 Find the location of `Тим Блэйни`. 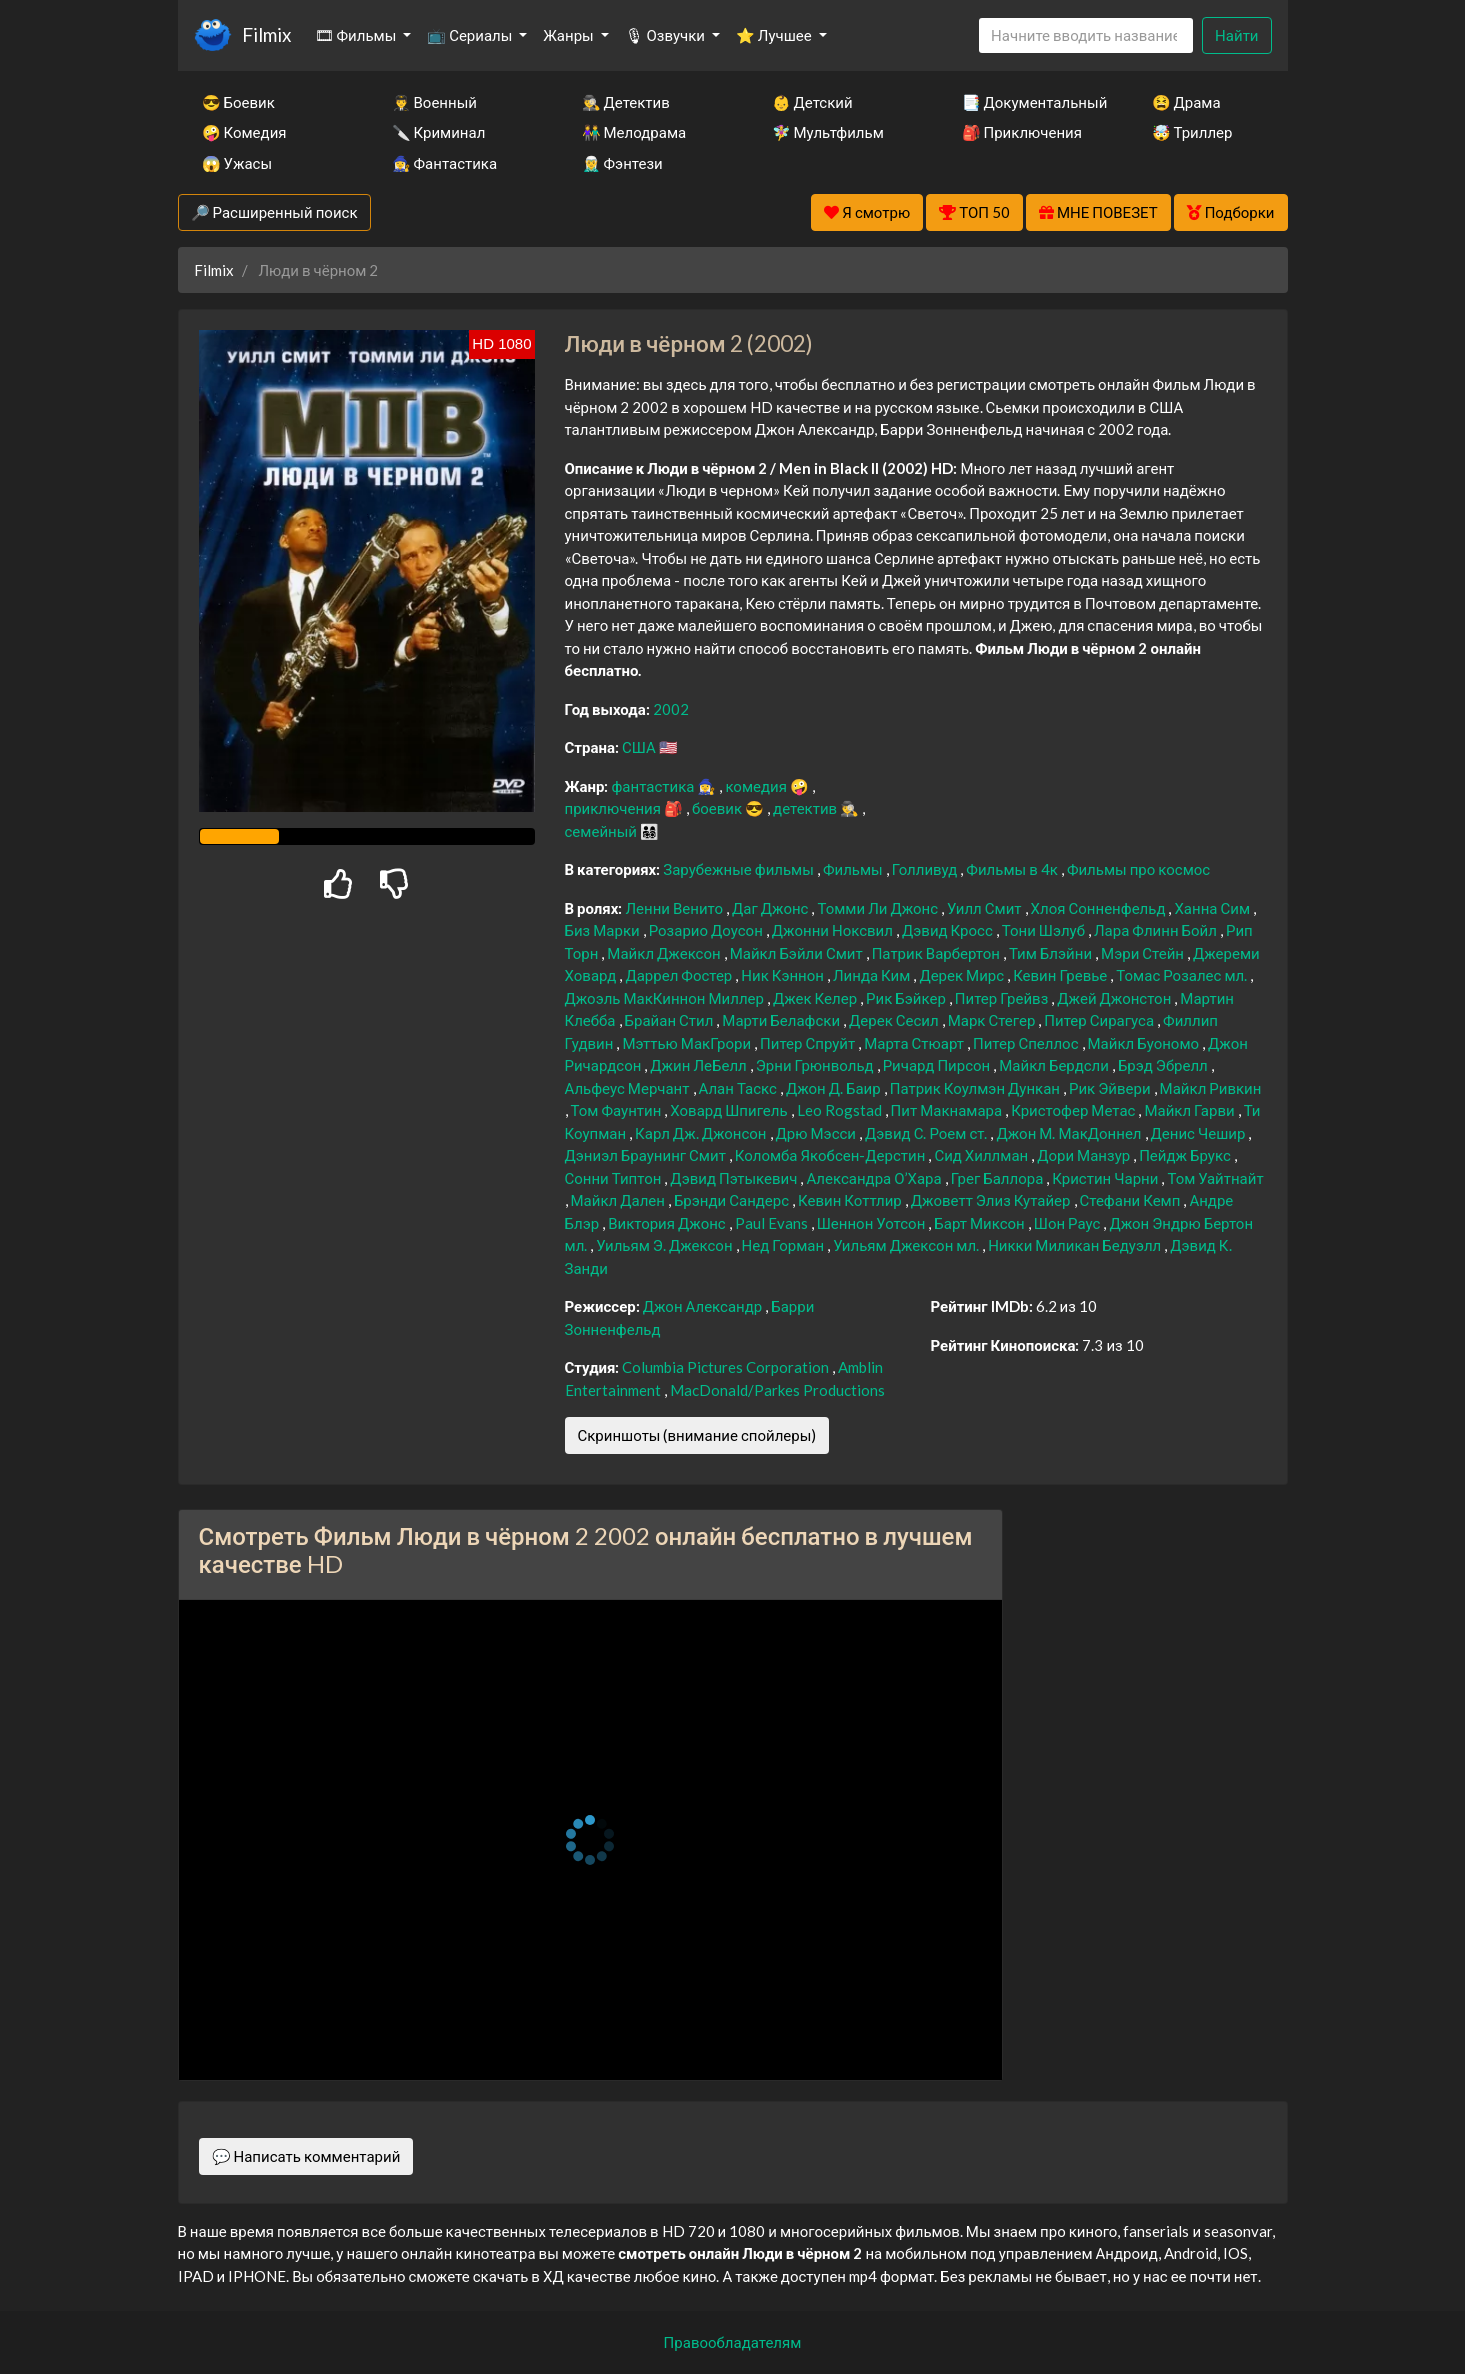

Тим Блэйни is located at coordinates (1052, 953).